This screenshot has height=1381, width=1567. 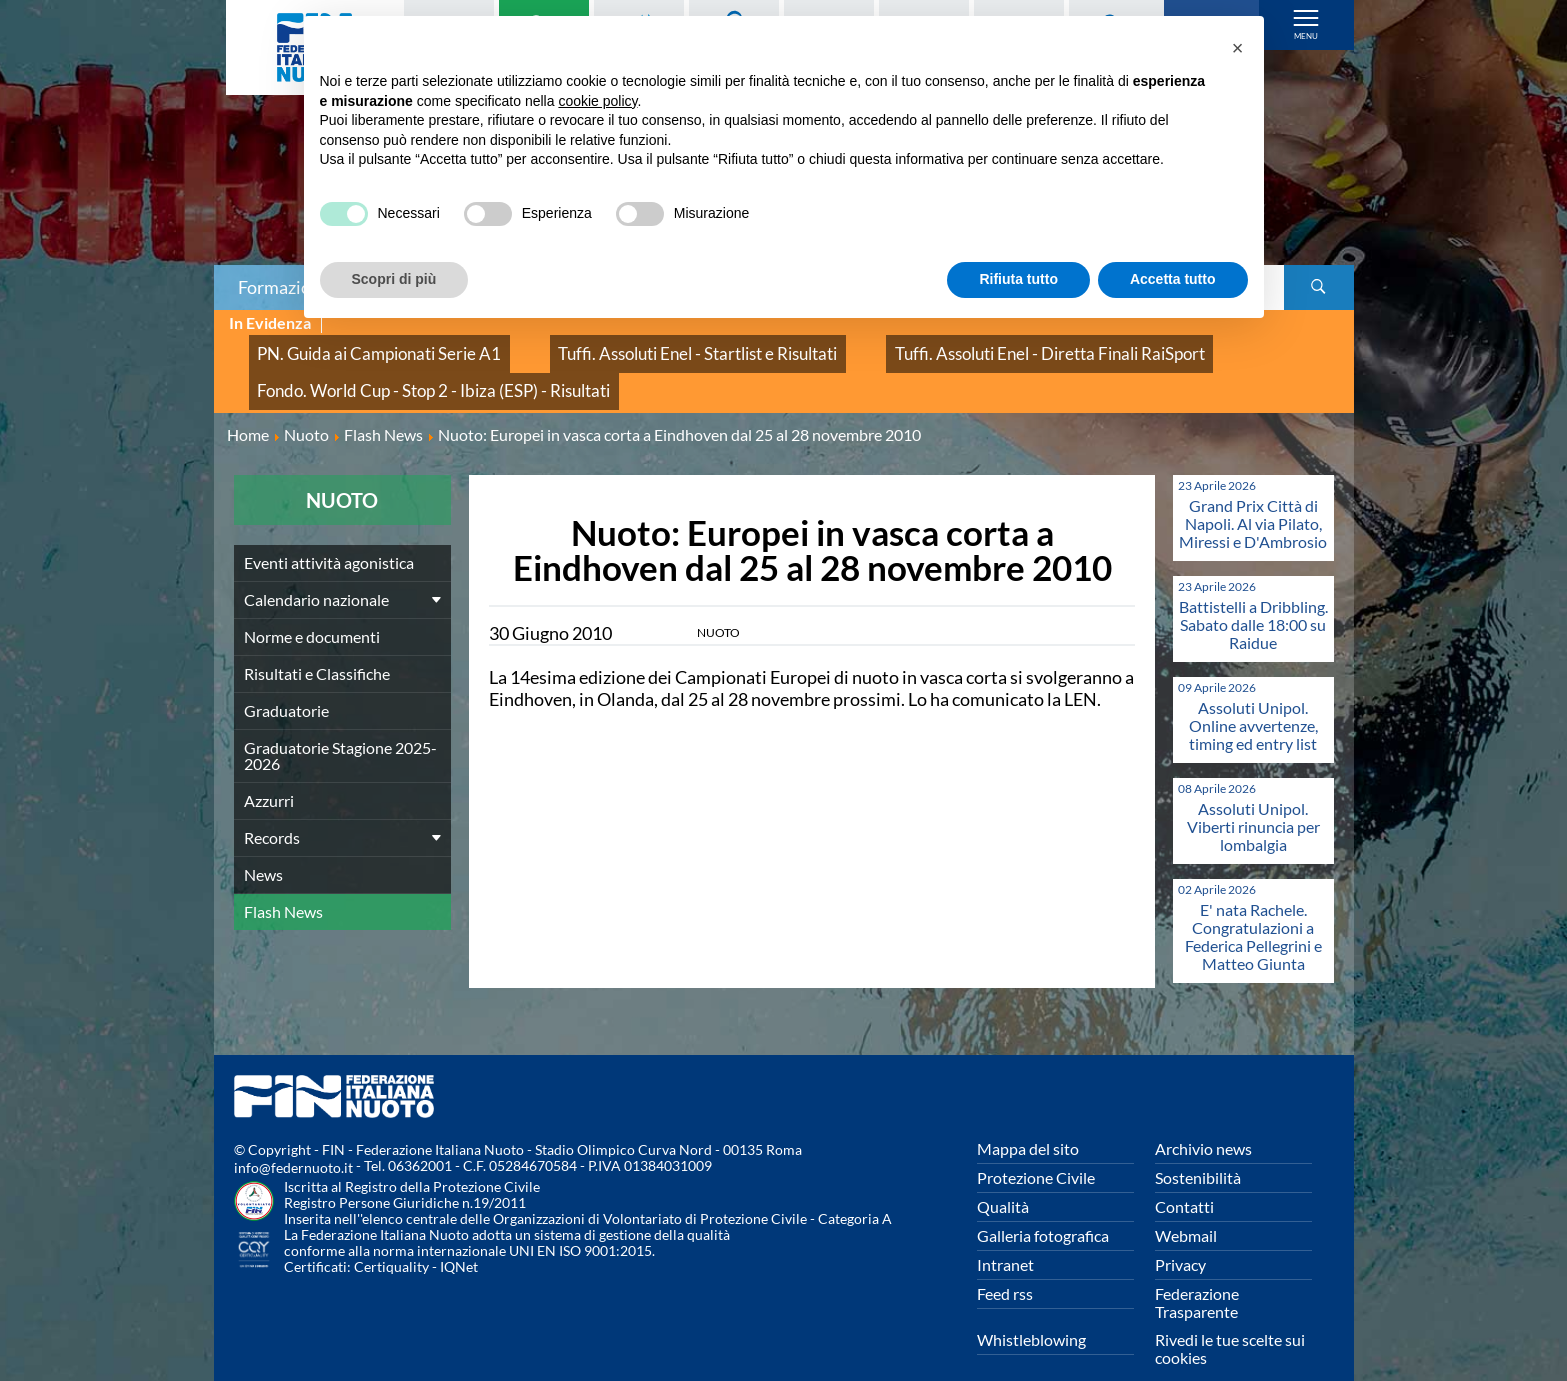 I want to click on Battistelli a Dribbling. Sabato dalle 18:00 su Raidue, so click(x=1253, y=593).